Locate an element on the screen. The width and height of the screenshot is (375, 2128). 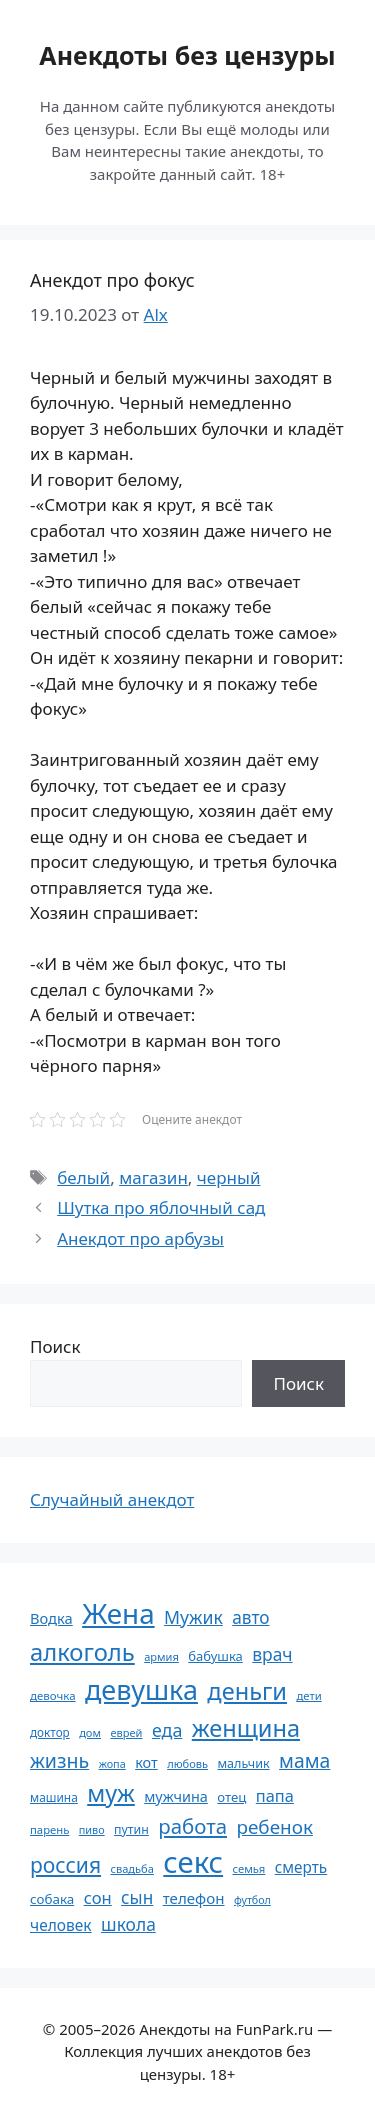
мужчина [мужчина (74 элемента)] is located at coordinates (176, 1796).